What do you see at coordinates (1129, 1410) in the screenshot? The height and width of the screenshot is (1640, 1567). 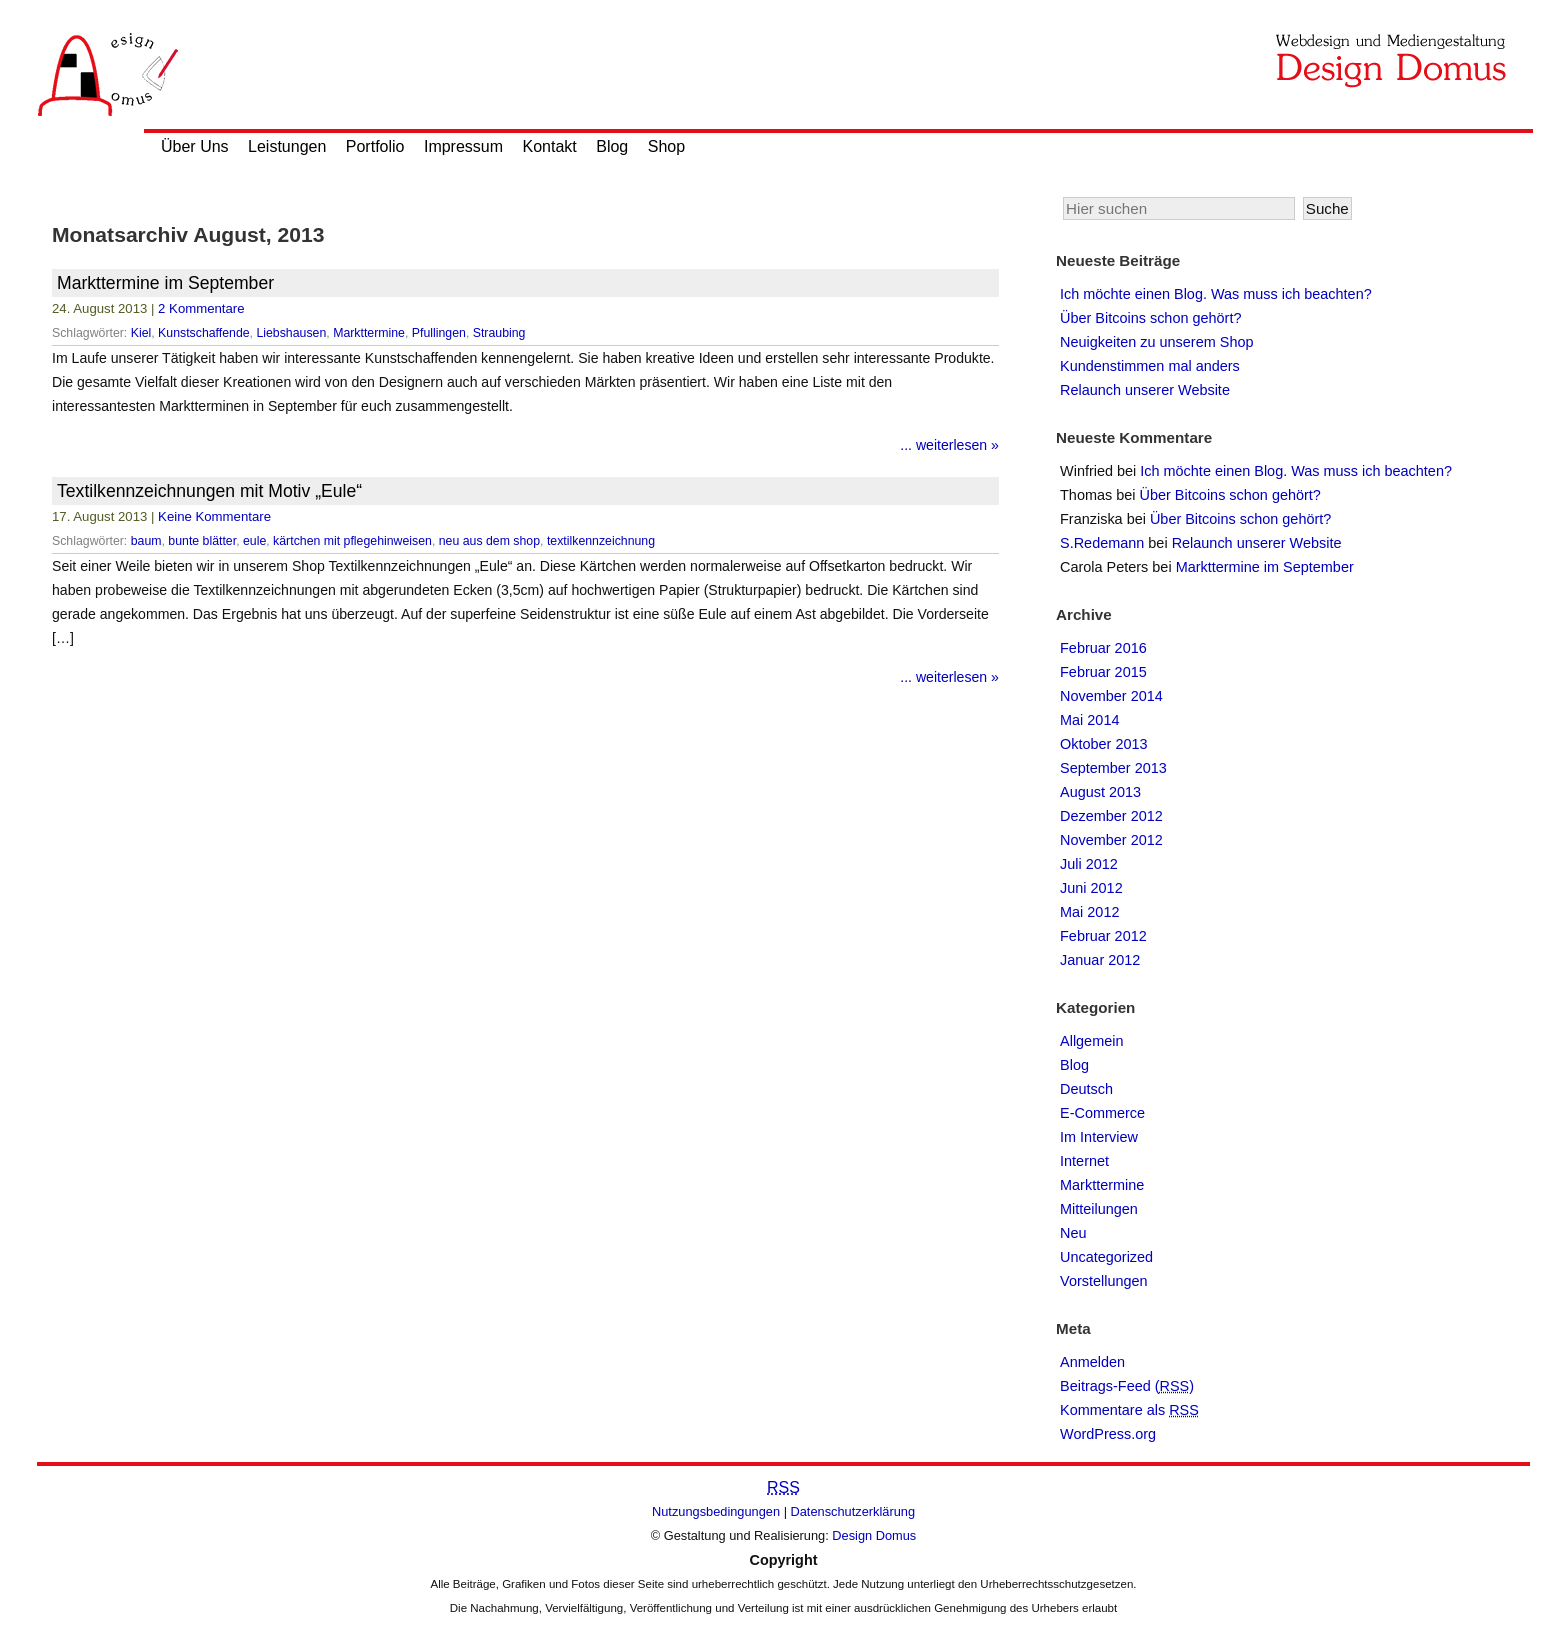 I see `Kommentare als` at bounding box center [1129, 1410].